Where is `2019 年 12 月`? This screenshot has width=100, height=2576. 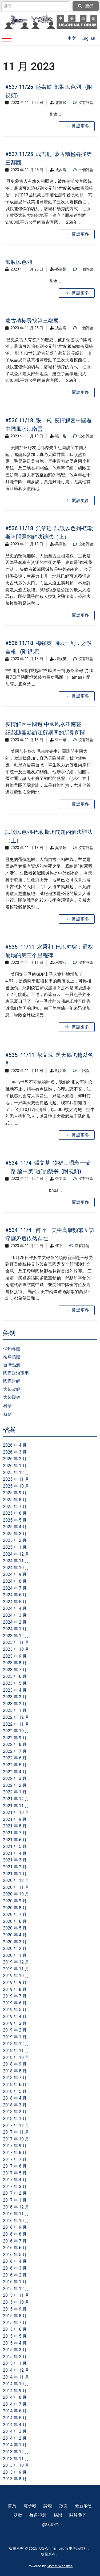
2019 年 12 月 is located at coordinates (16, 1962).